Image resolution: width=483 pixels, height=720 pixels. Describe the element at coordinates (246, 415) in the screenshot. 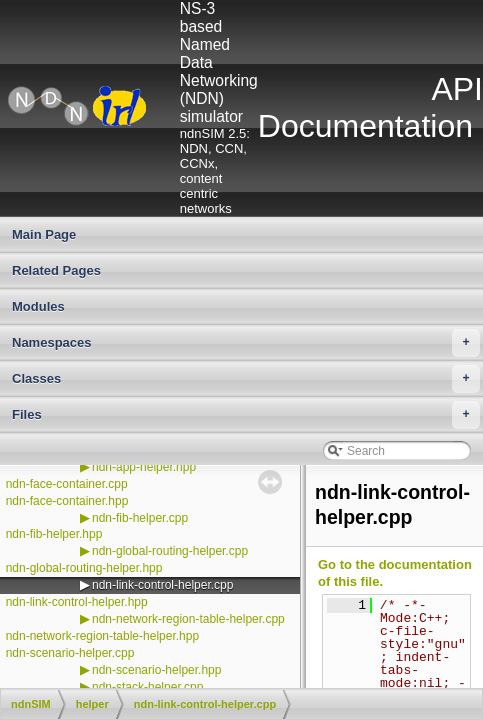

I see `Files` at that location.